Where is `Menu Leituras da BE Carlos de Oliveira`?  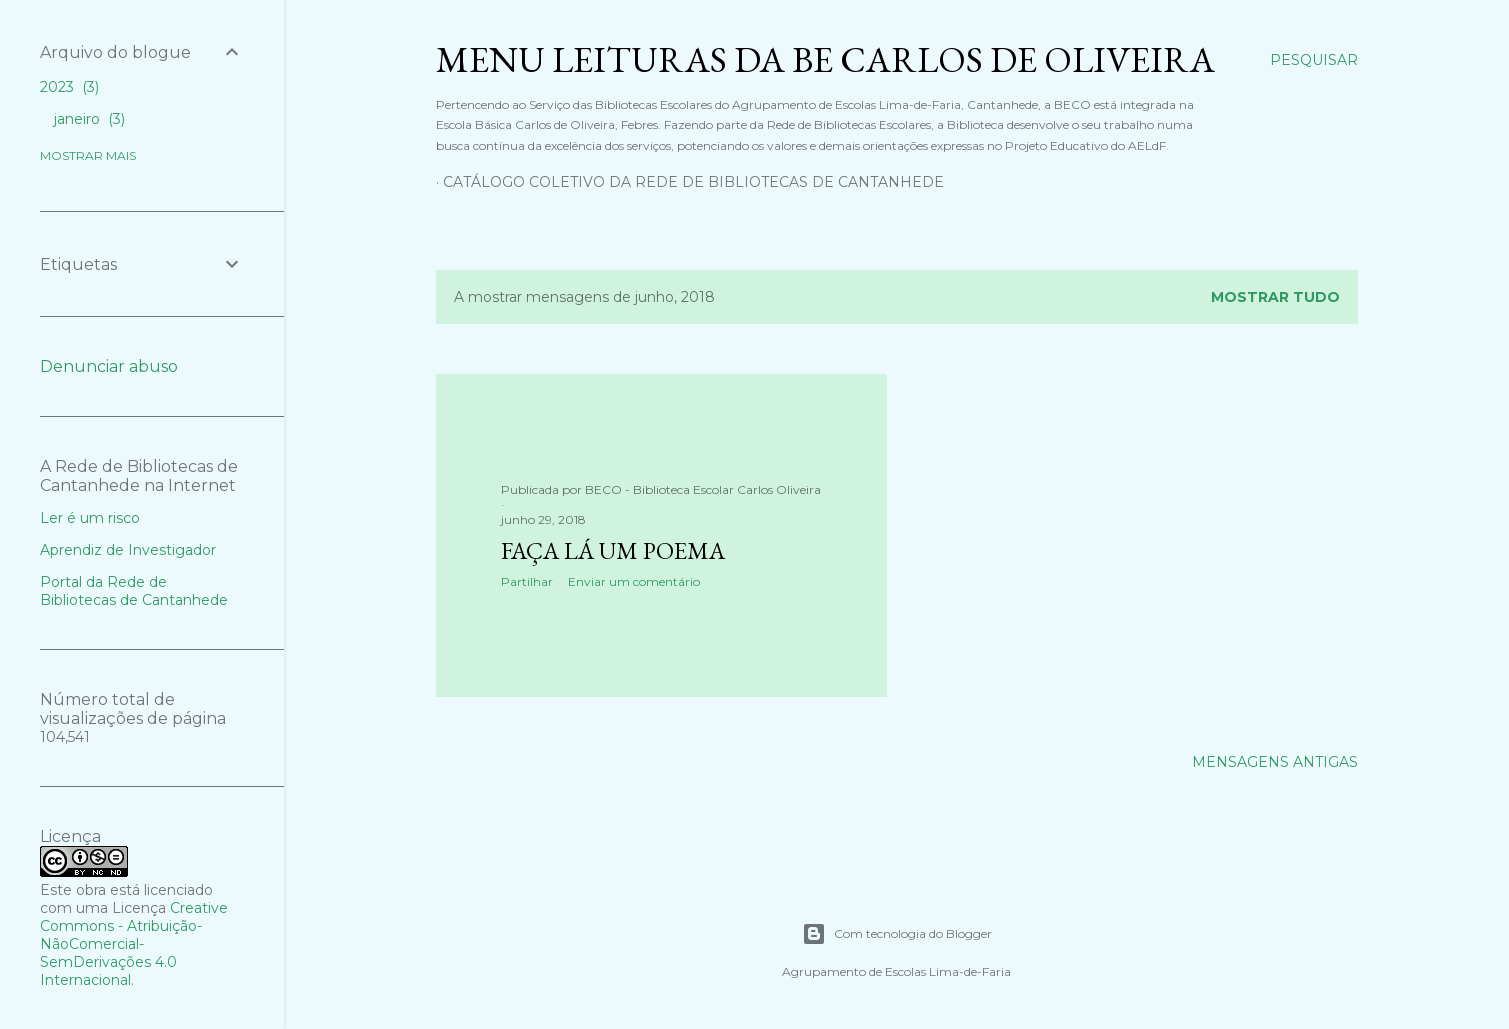 Menu Leituras da BE Carlos de Oliveira is located at coordinates (825, 59).